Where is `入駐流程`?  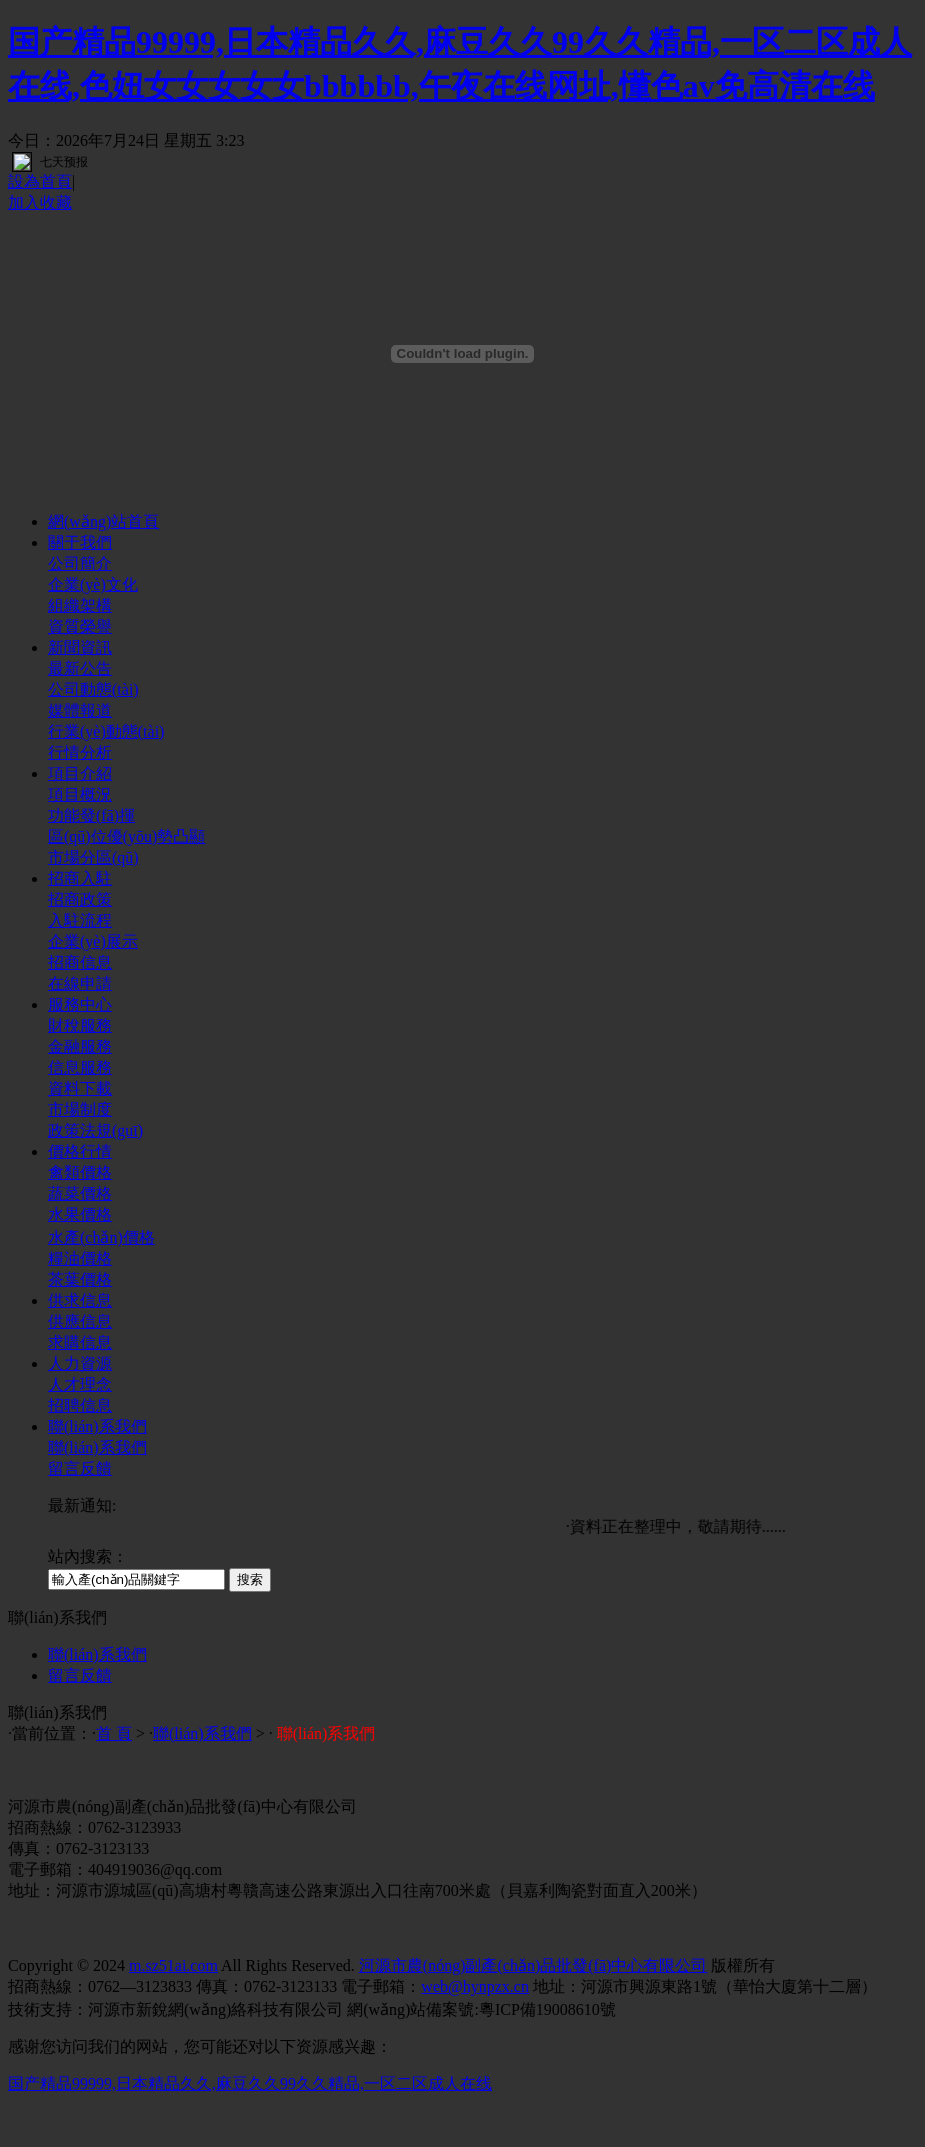 入駐流程 is located at coordinates (80, 920).